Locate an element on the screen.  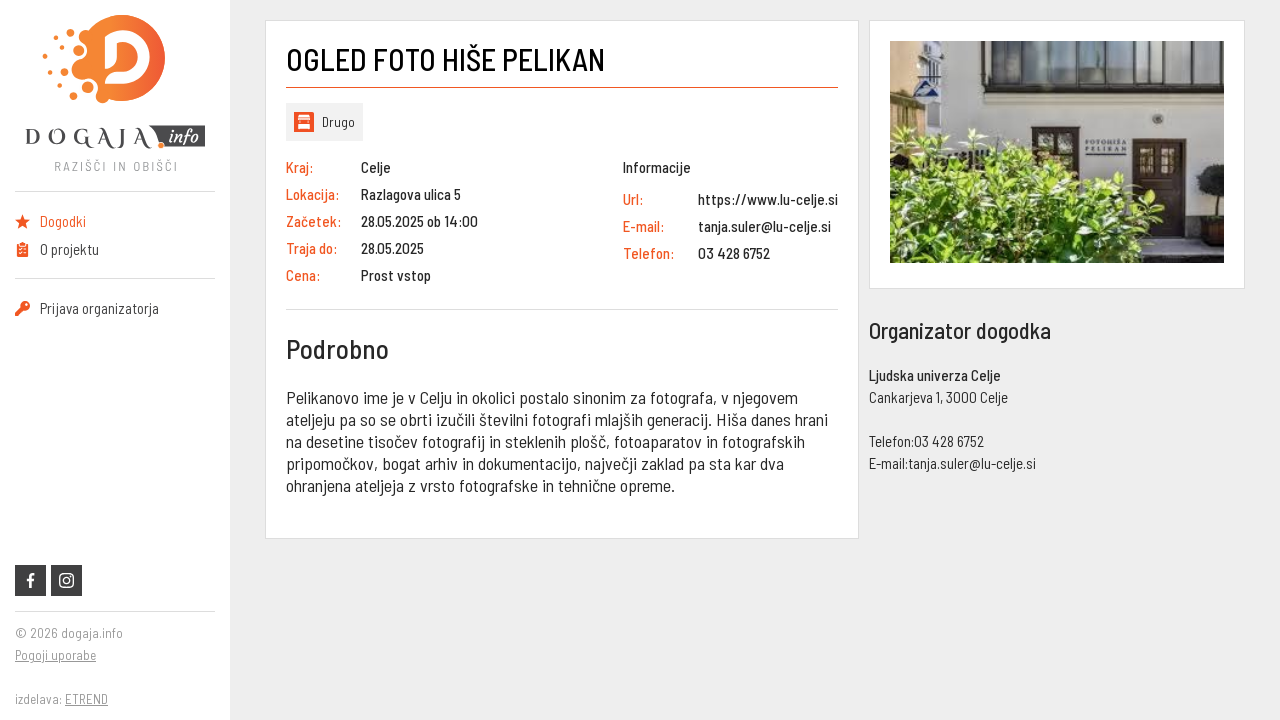
ETREND is located at coordinates (86, 699).